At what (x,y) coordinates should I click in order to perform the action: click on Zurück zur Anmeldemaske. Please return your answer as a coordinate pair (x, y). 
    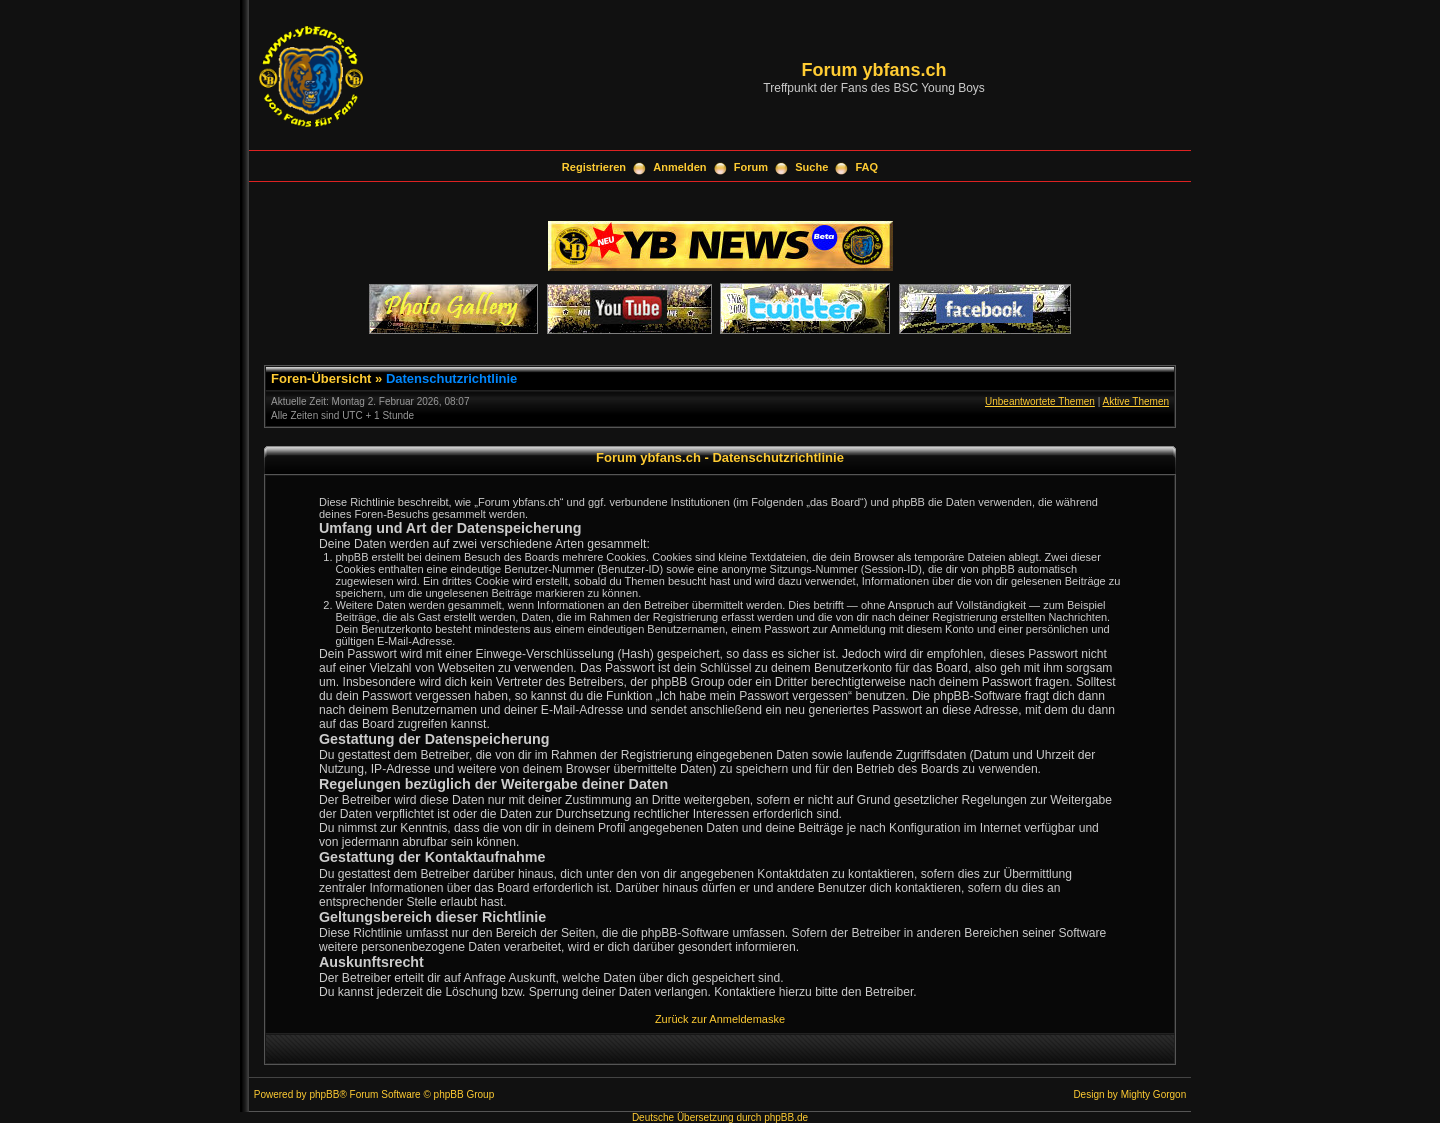
    Looking at the image, I should click on (720, 1019).